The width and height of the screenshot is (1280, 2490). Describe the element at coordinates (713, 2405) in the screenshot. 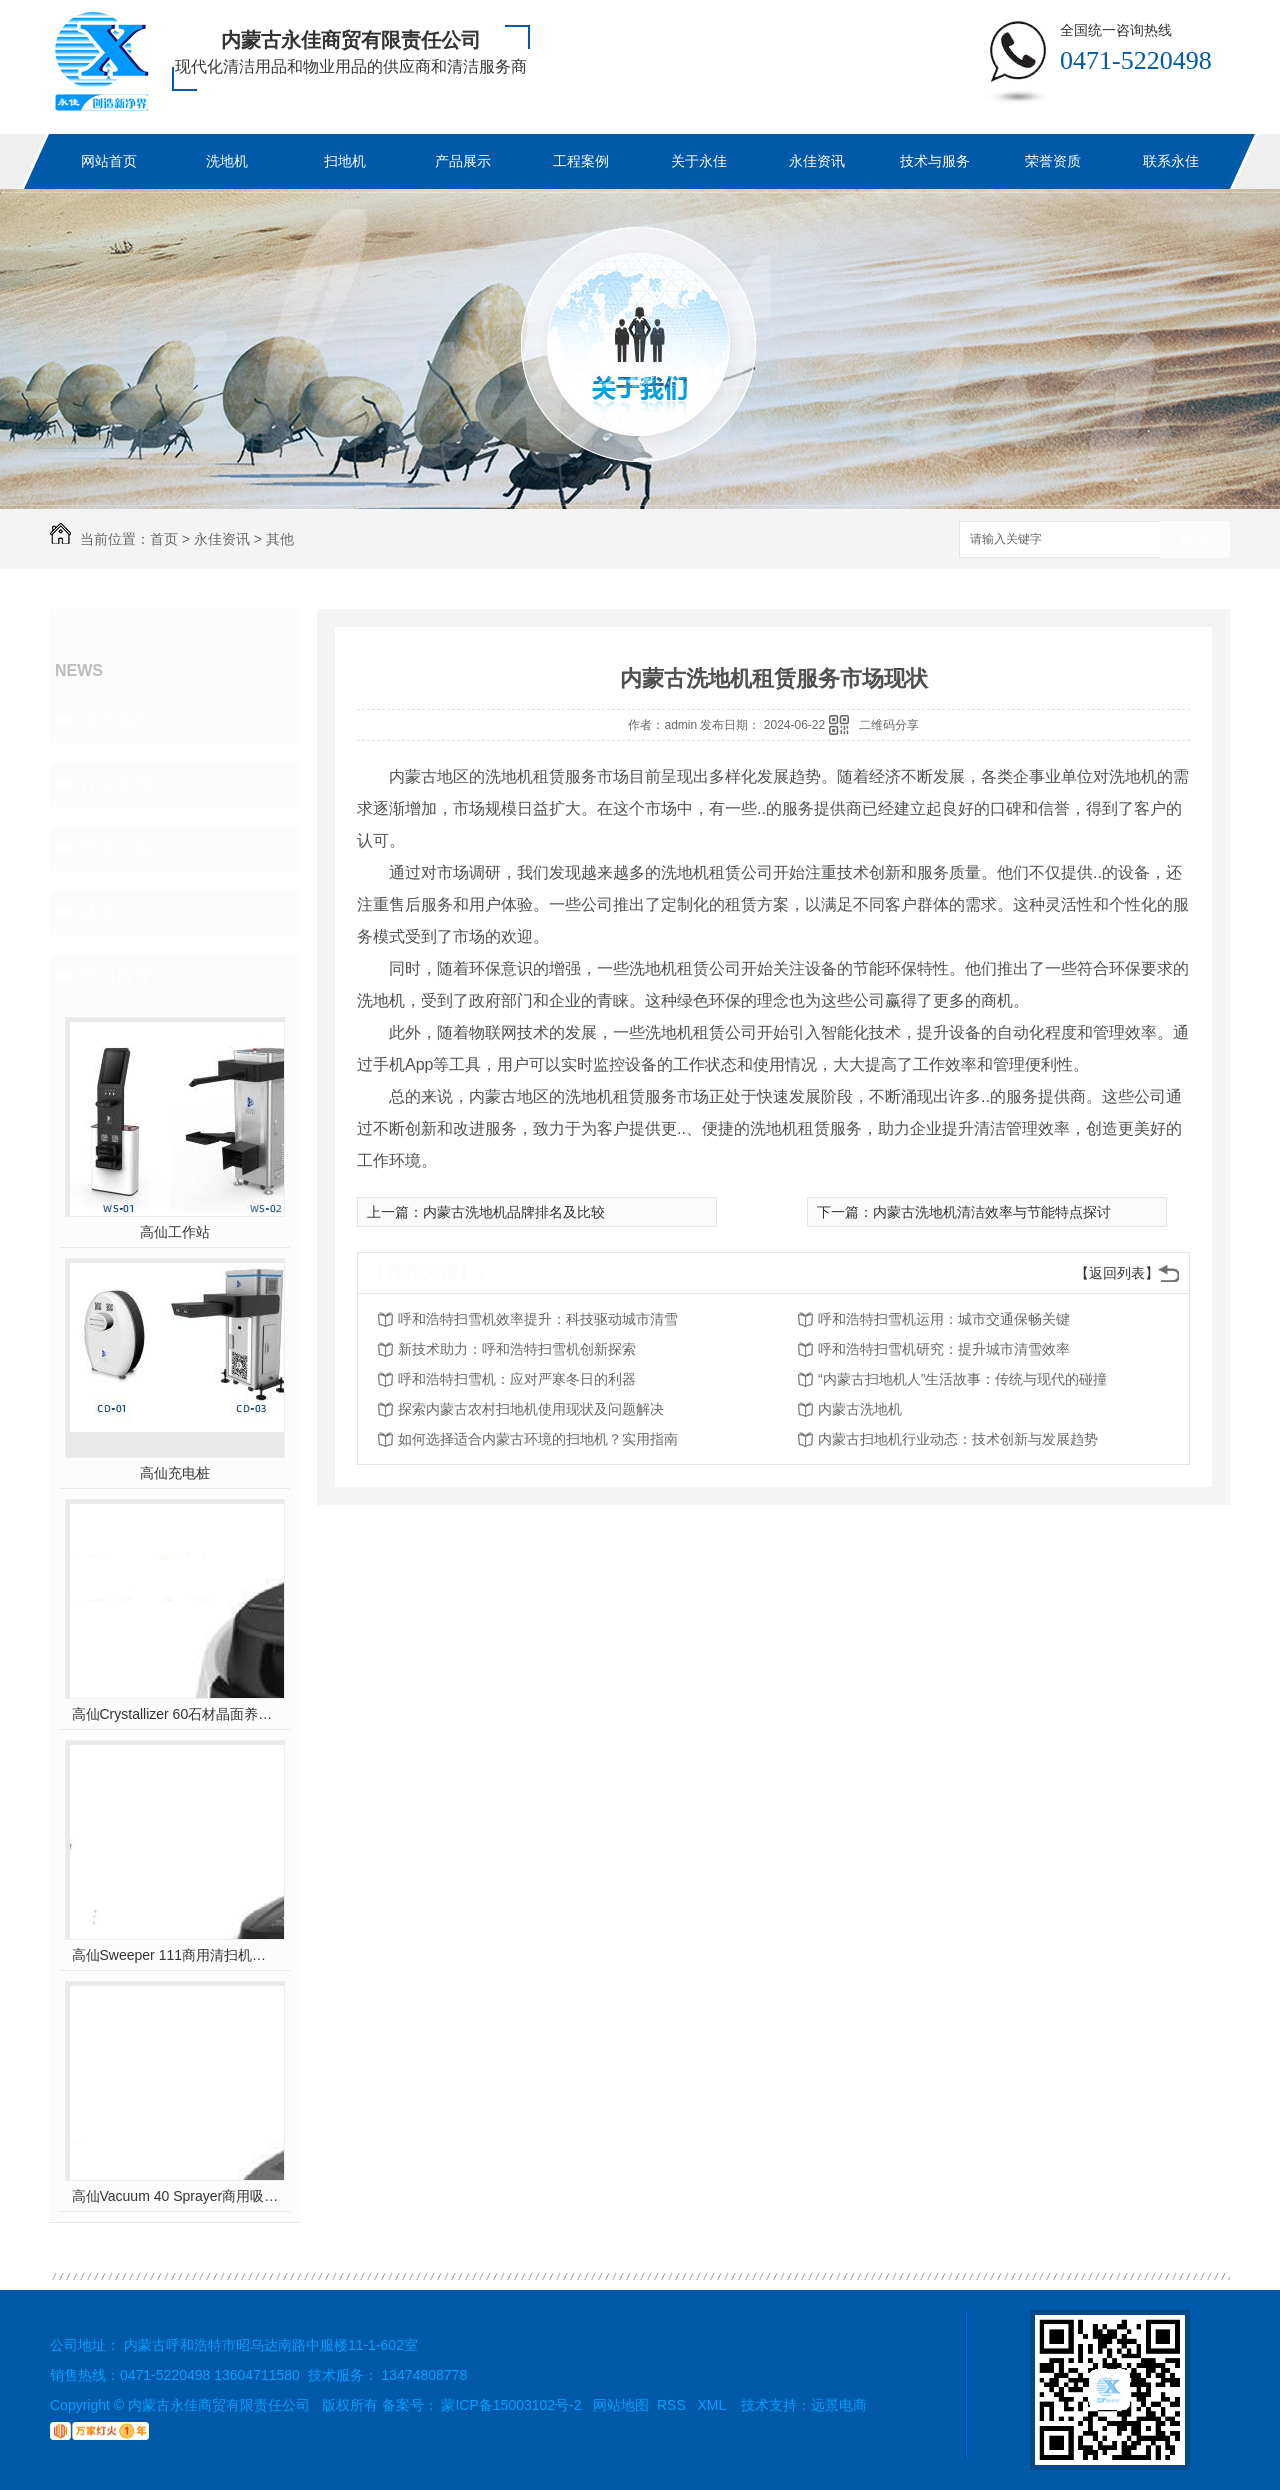

I see `XML` at that location.